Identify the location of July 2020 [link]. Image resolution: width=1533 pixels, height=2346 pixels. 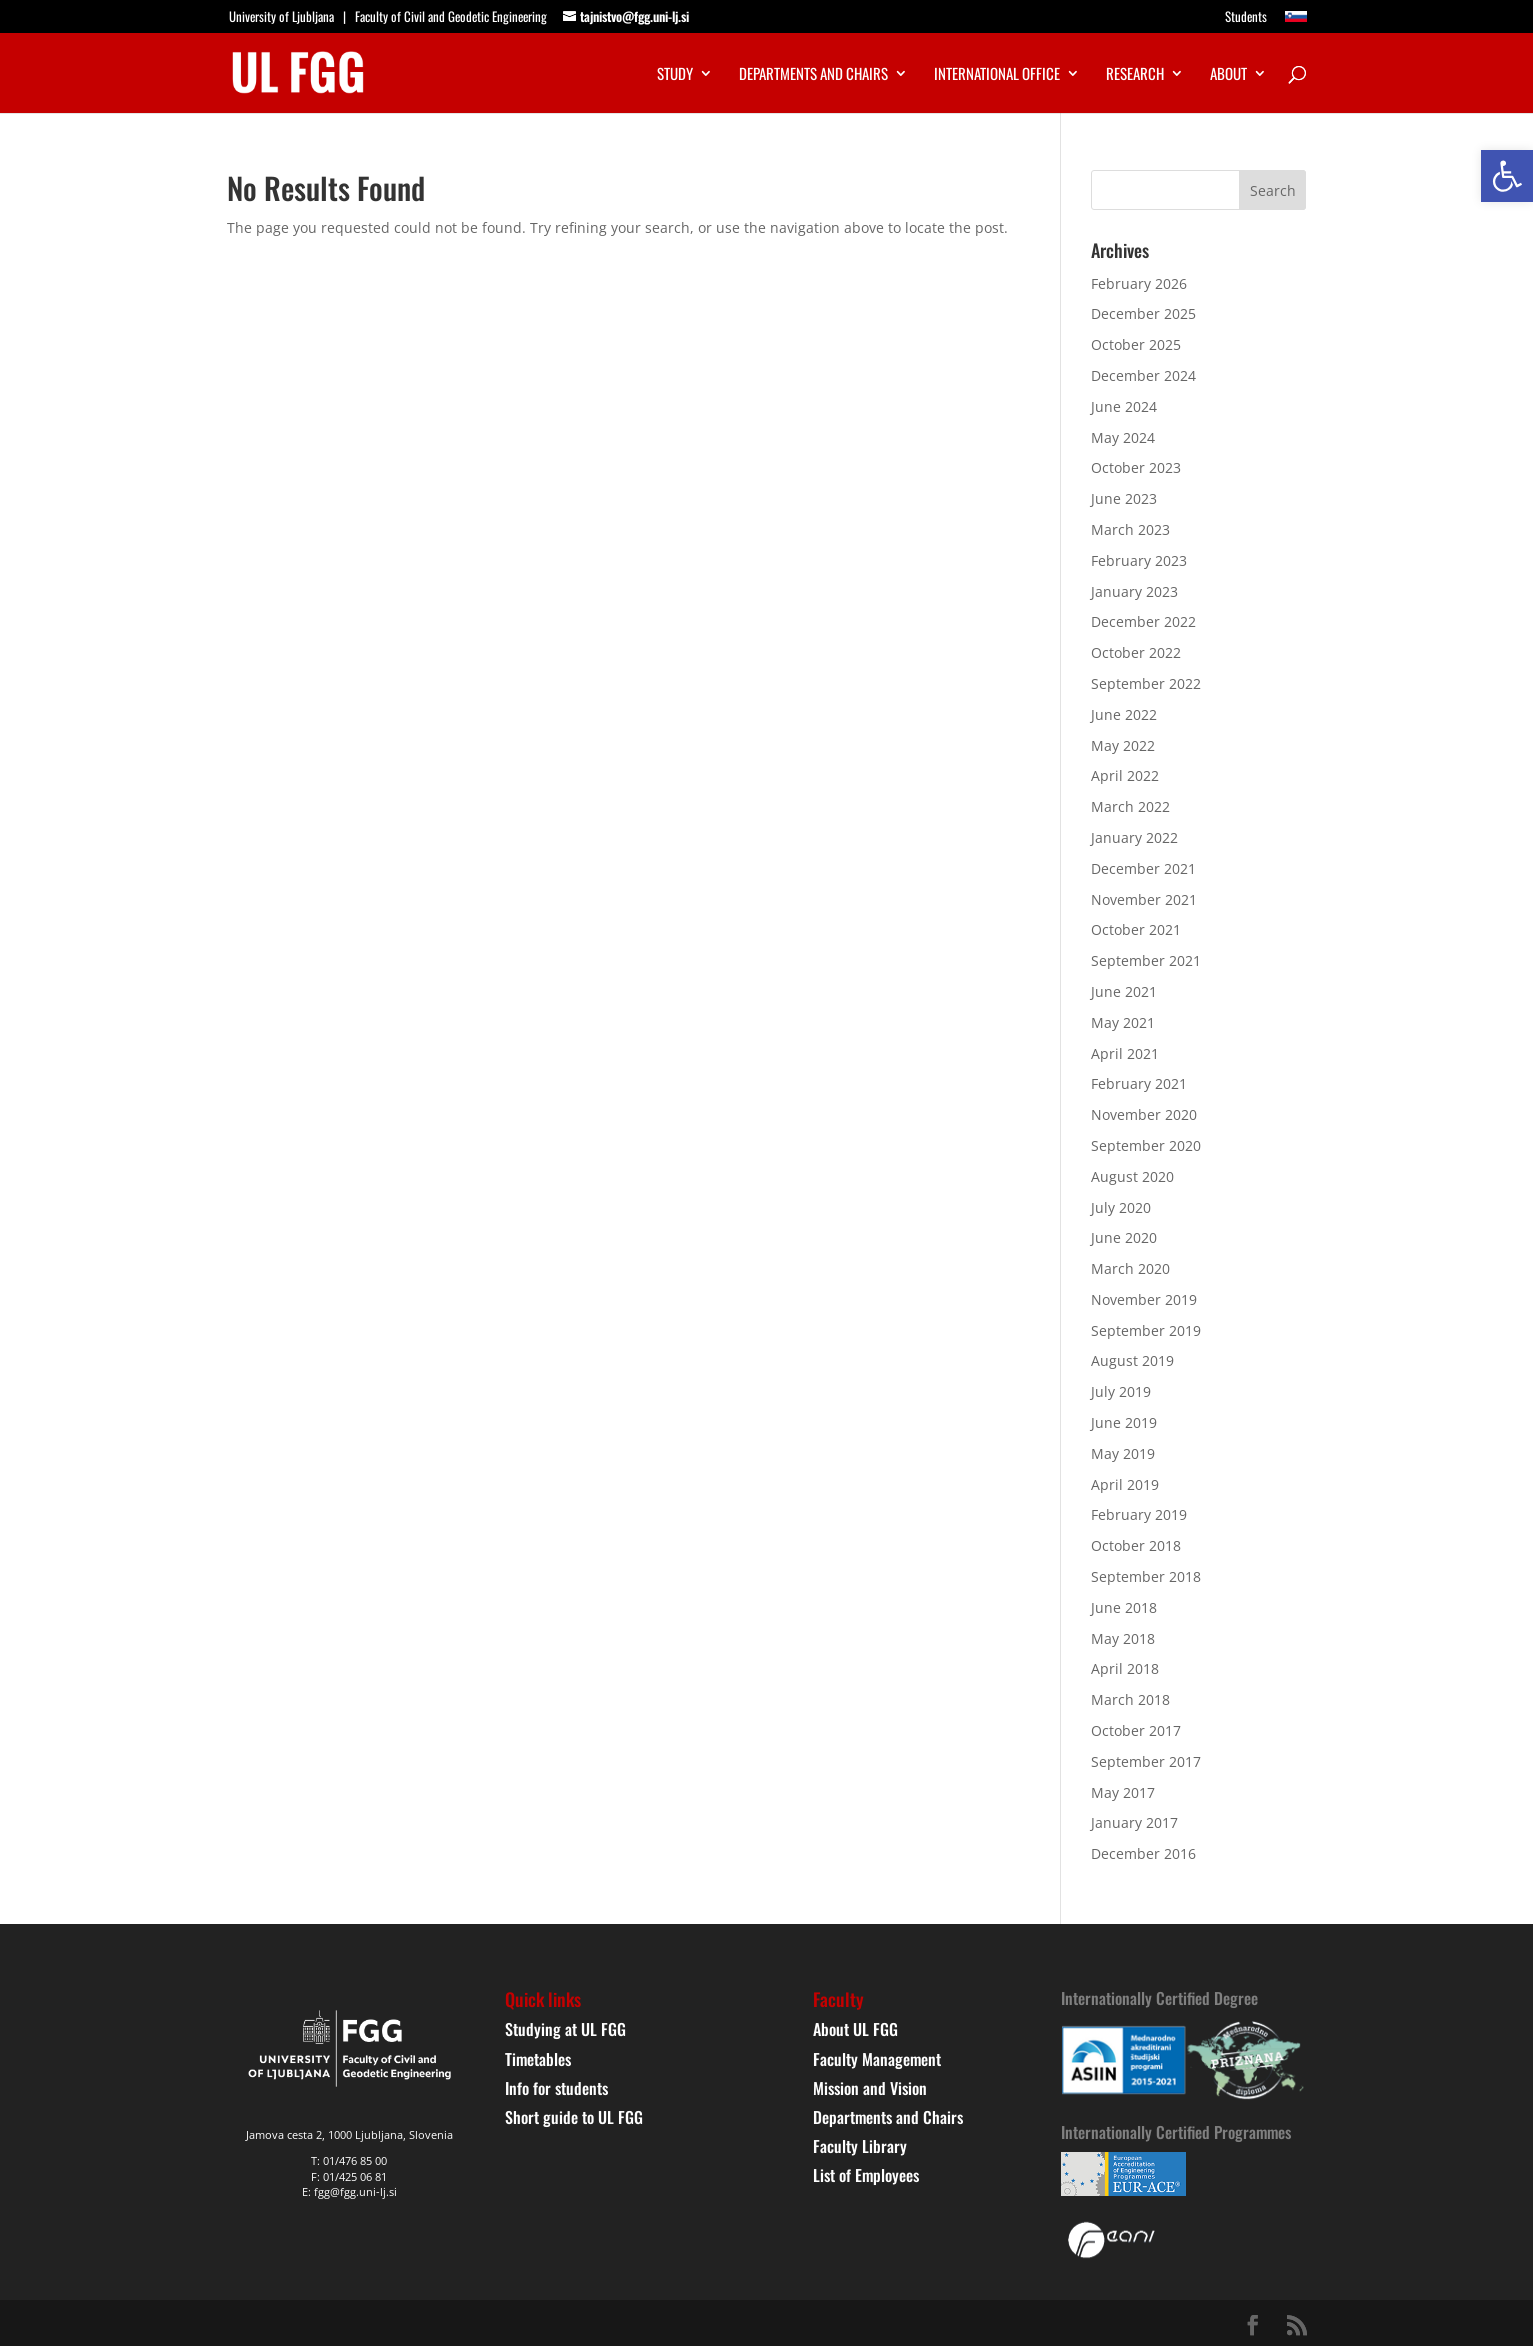
(1121, 1207).